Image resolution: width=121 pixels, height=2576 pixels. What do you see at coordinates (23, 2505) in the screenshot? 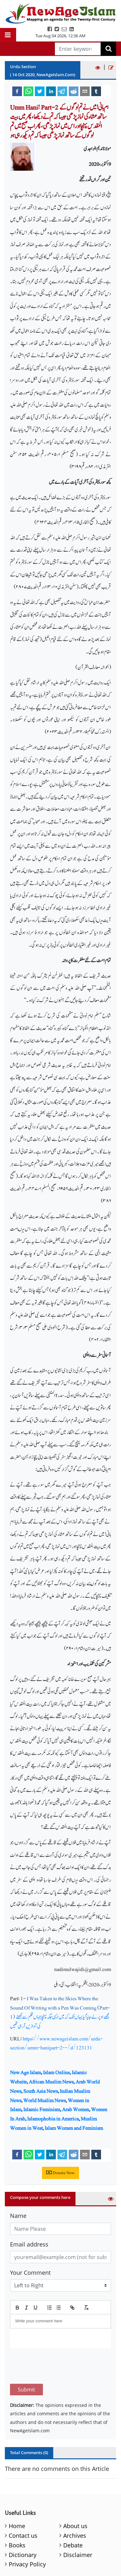
I see `Contact us` at bounding box center [23, 2505].